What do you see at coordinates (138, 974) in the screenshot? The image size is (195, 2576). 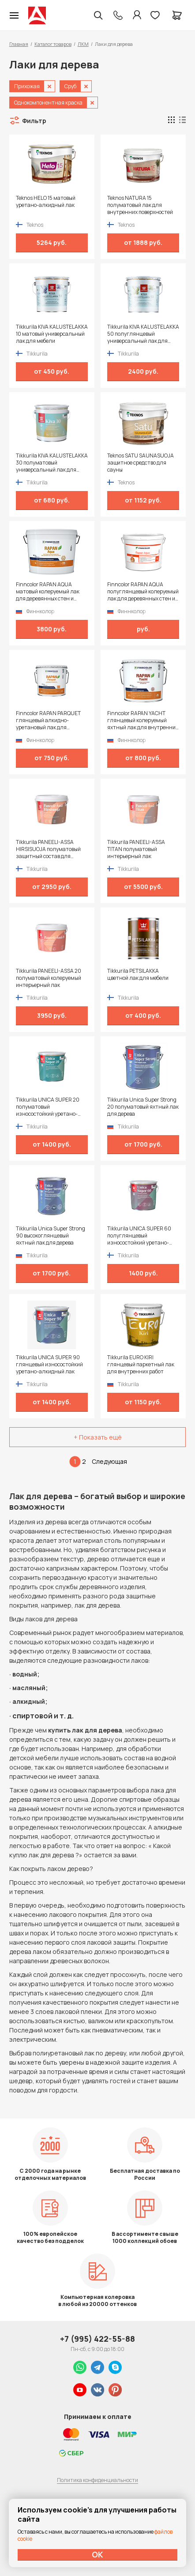 I see `Tikkurila PETSILAKKA цветной лак для мебели` at bounding box center [138, 974].